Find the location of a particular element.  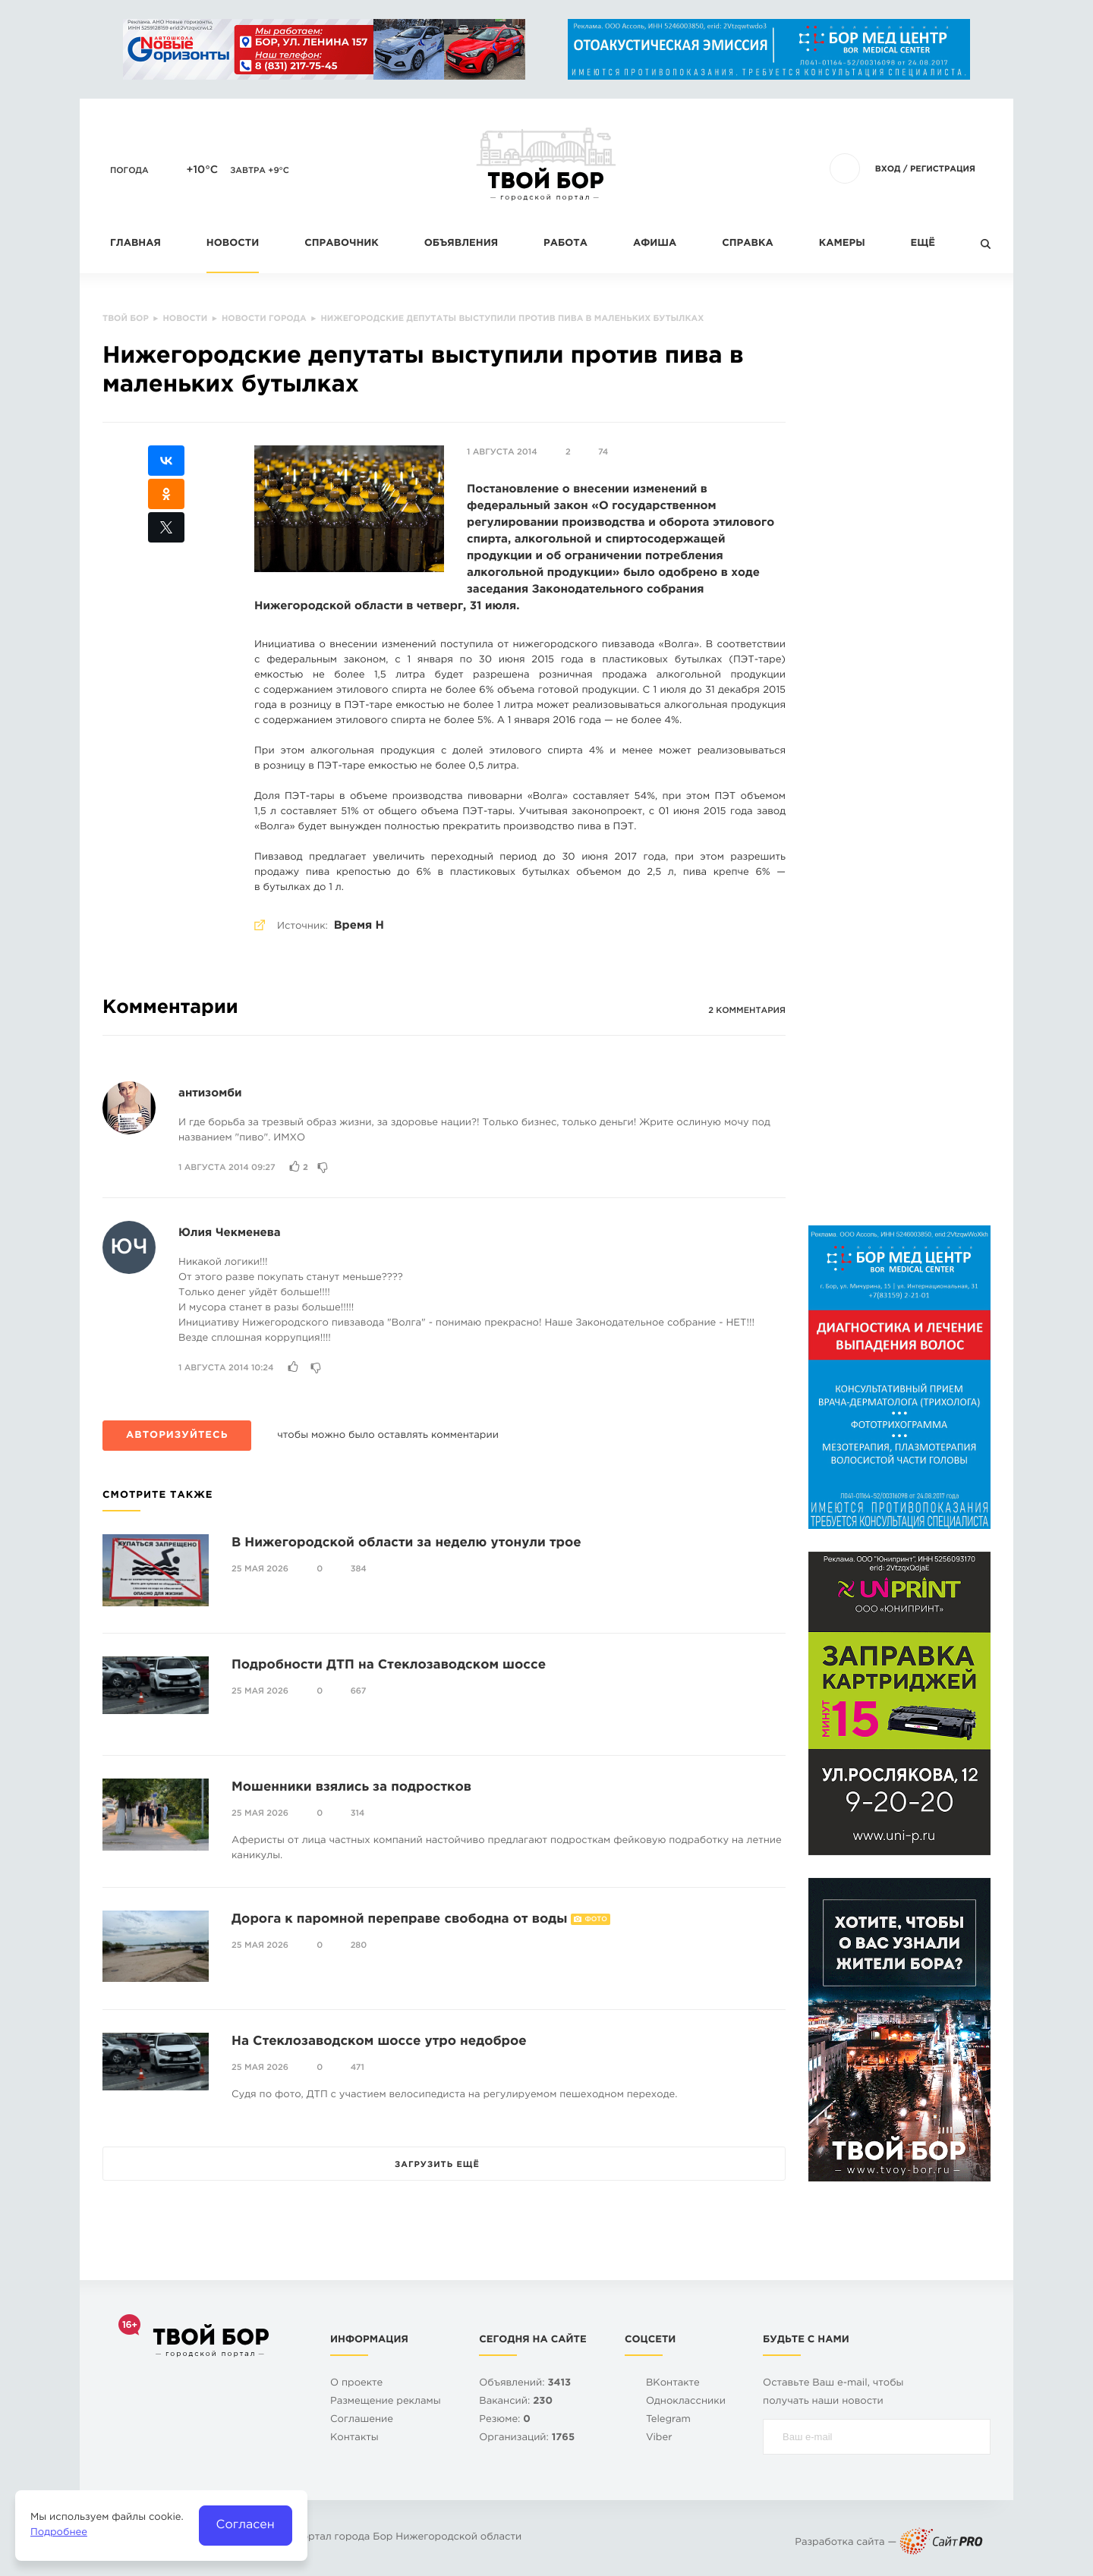

471 is located at coordinates (357, 2067).